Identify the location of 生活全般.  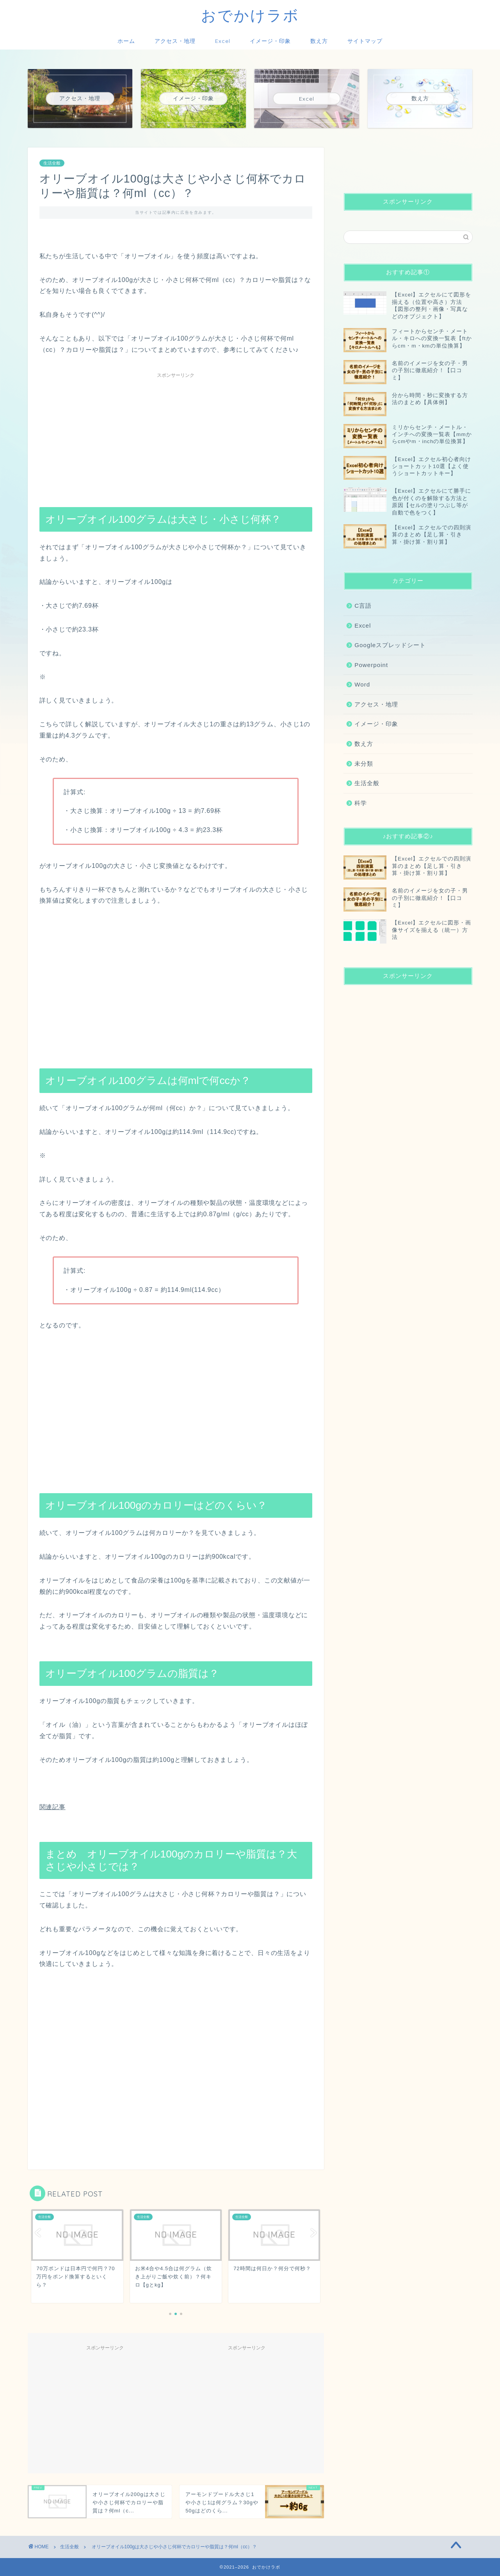
(51, 163).